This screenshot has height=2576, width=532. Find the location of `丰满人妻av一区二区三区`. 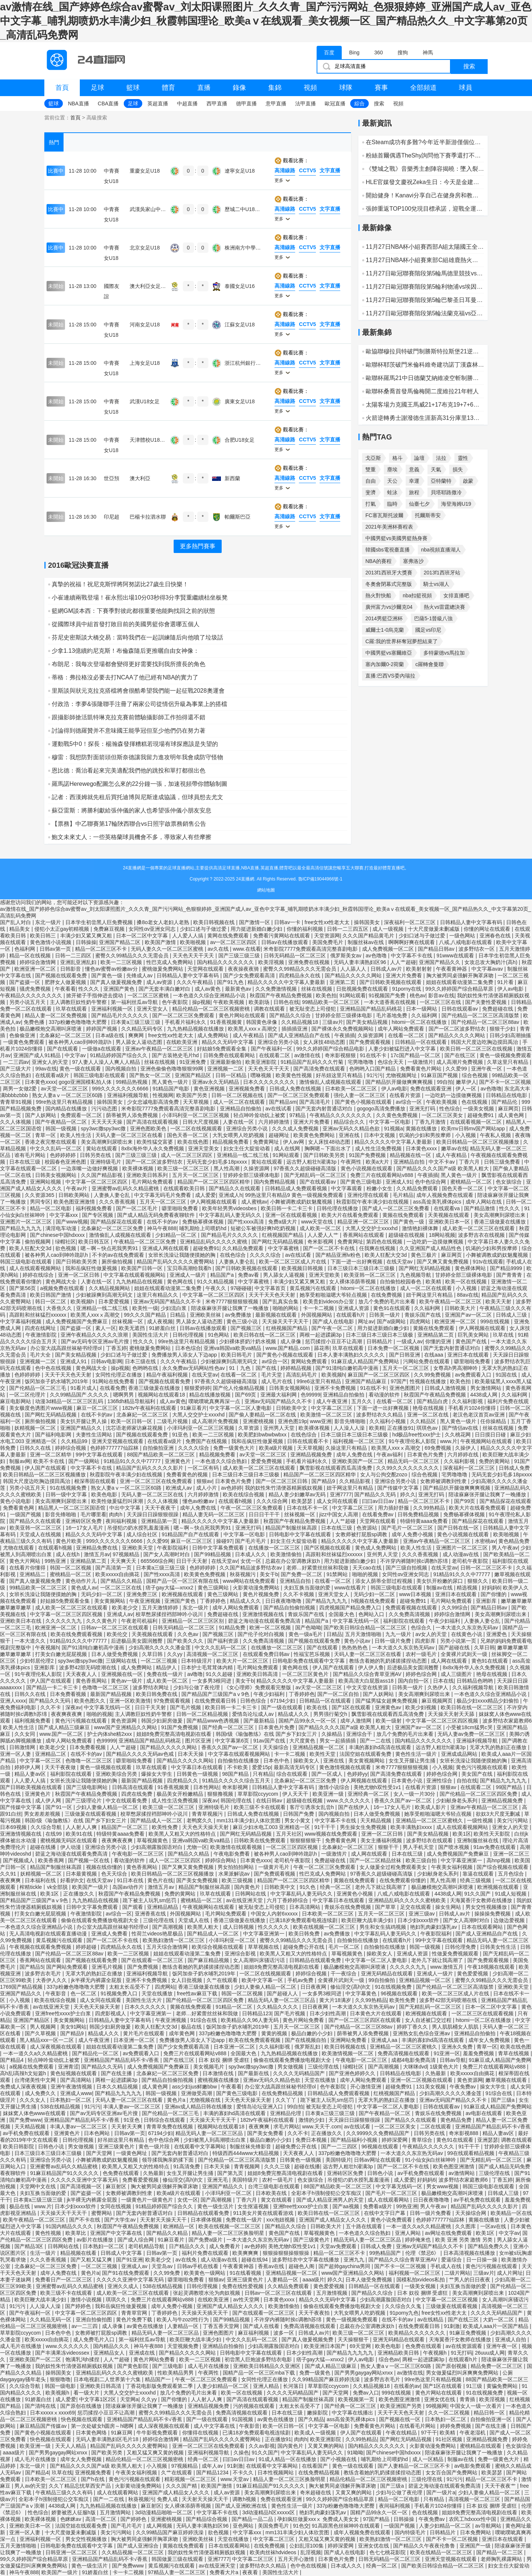

丰满人妻av一区二区三区 is located at coordinates (132, 2107).